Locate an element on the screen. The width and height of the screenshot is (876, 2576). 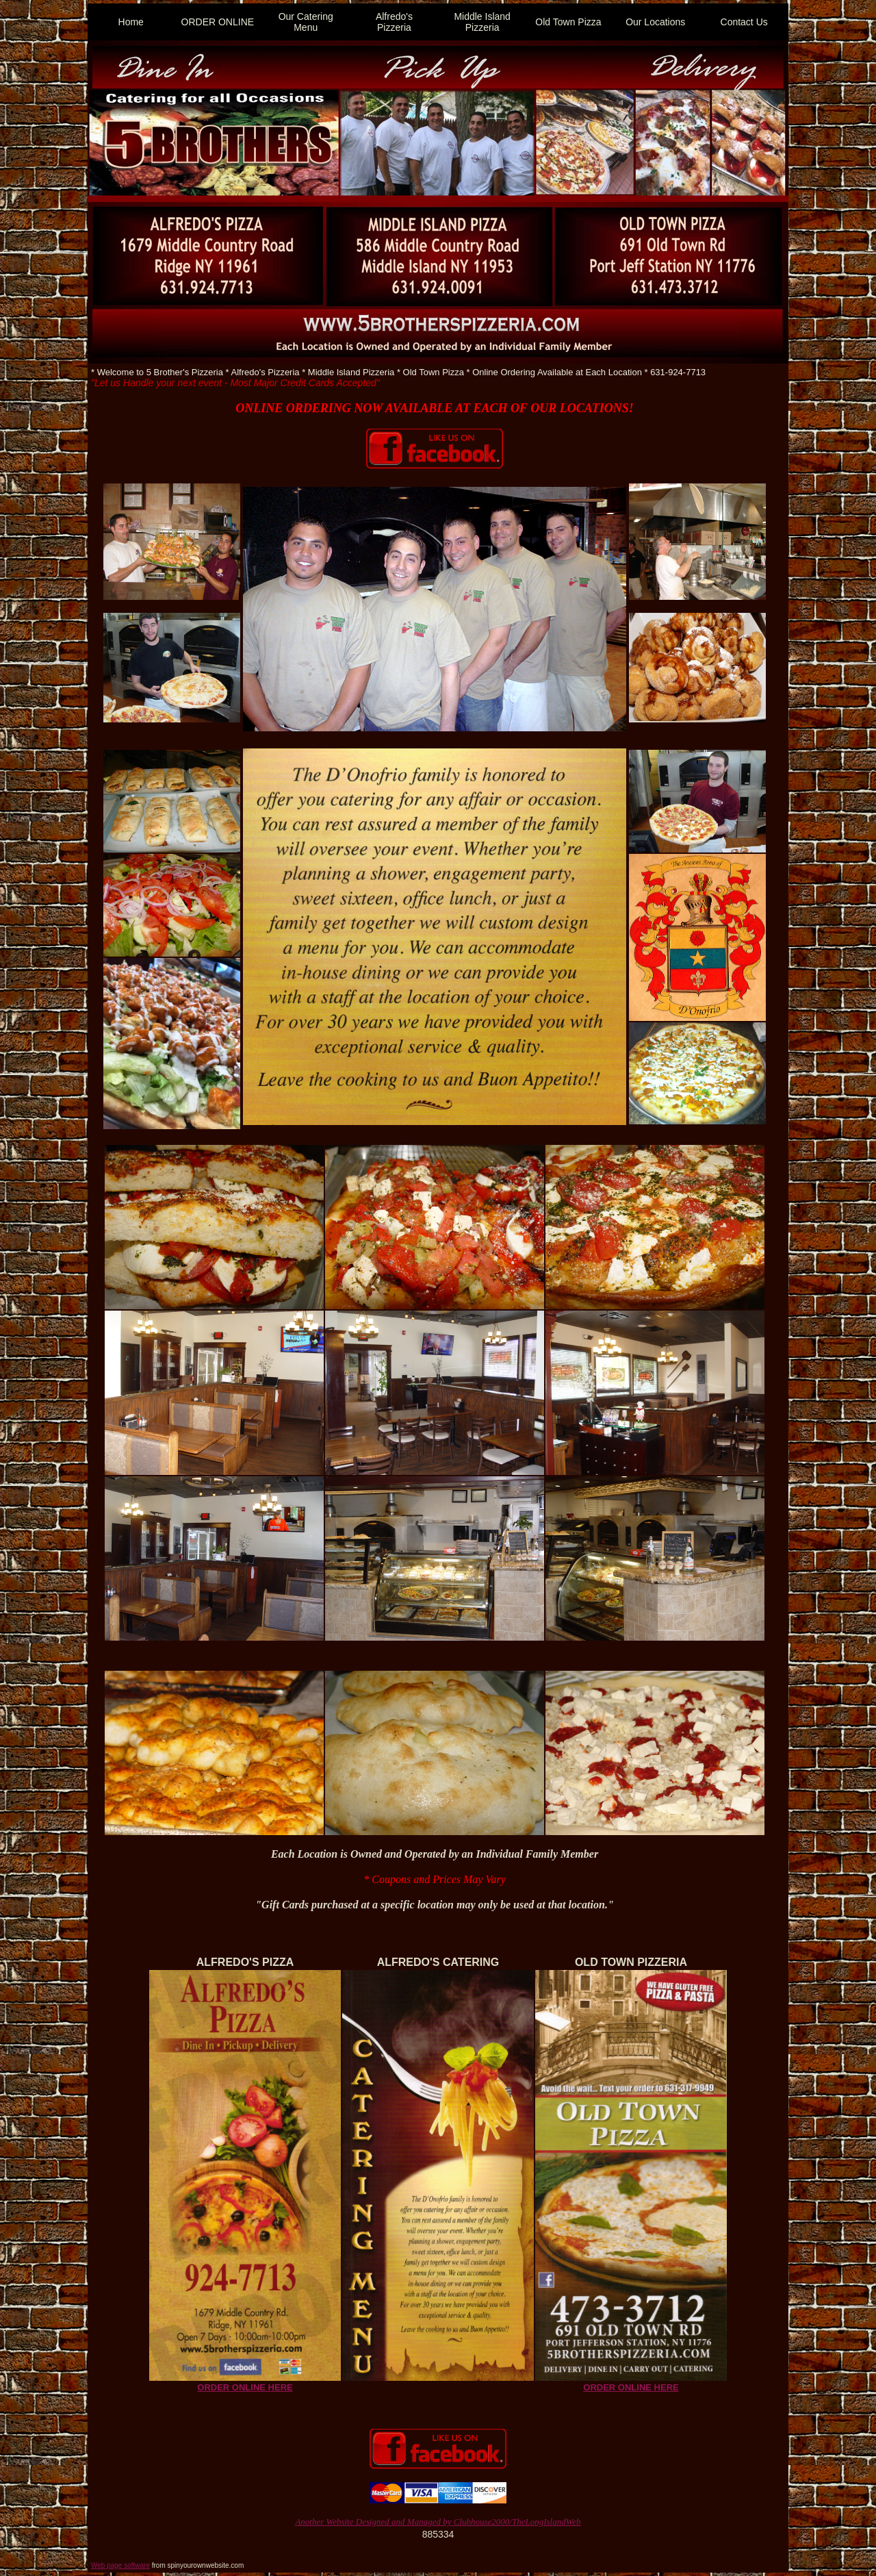
Our Locations is located at coordinates (655, 21).